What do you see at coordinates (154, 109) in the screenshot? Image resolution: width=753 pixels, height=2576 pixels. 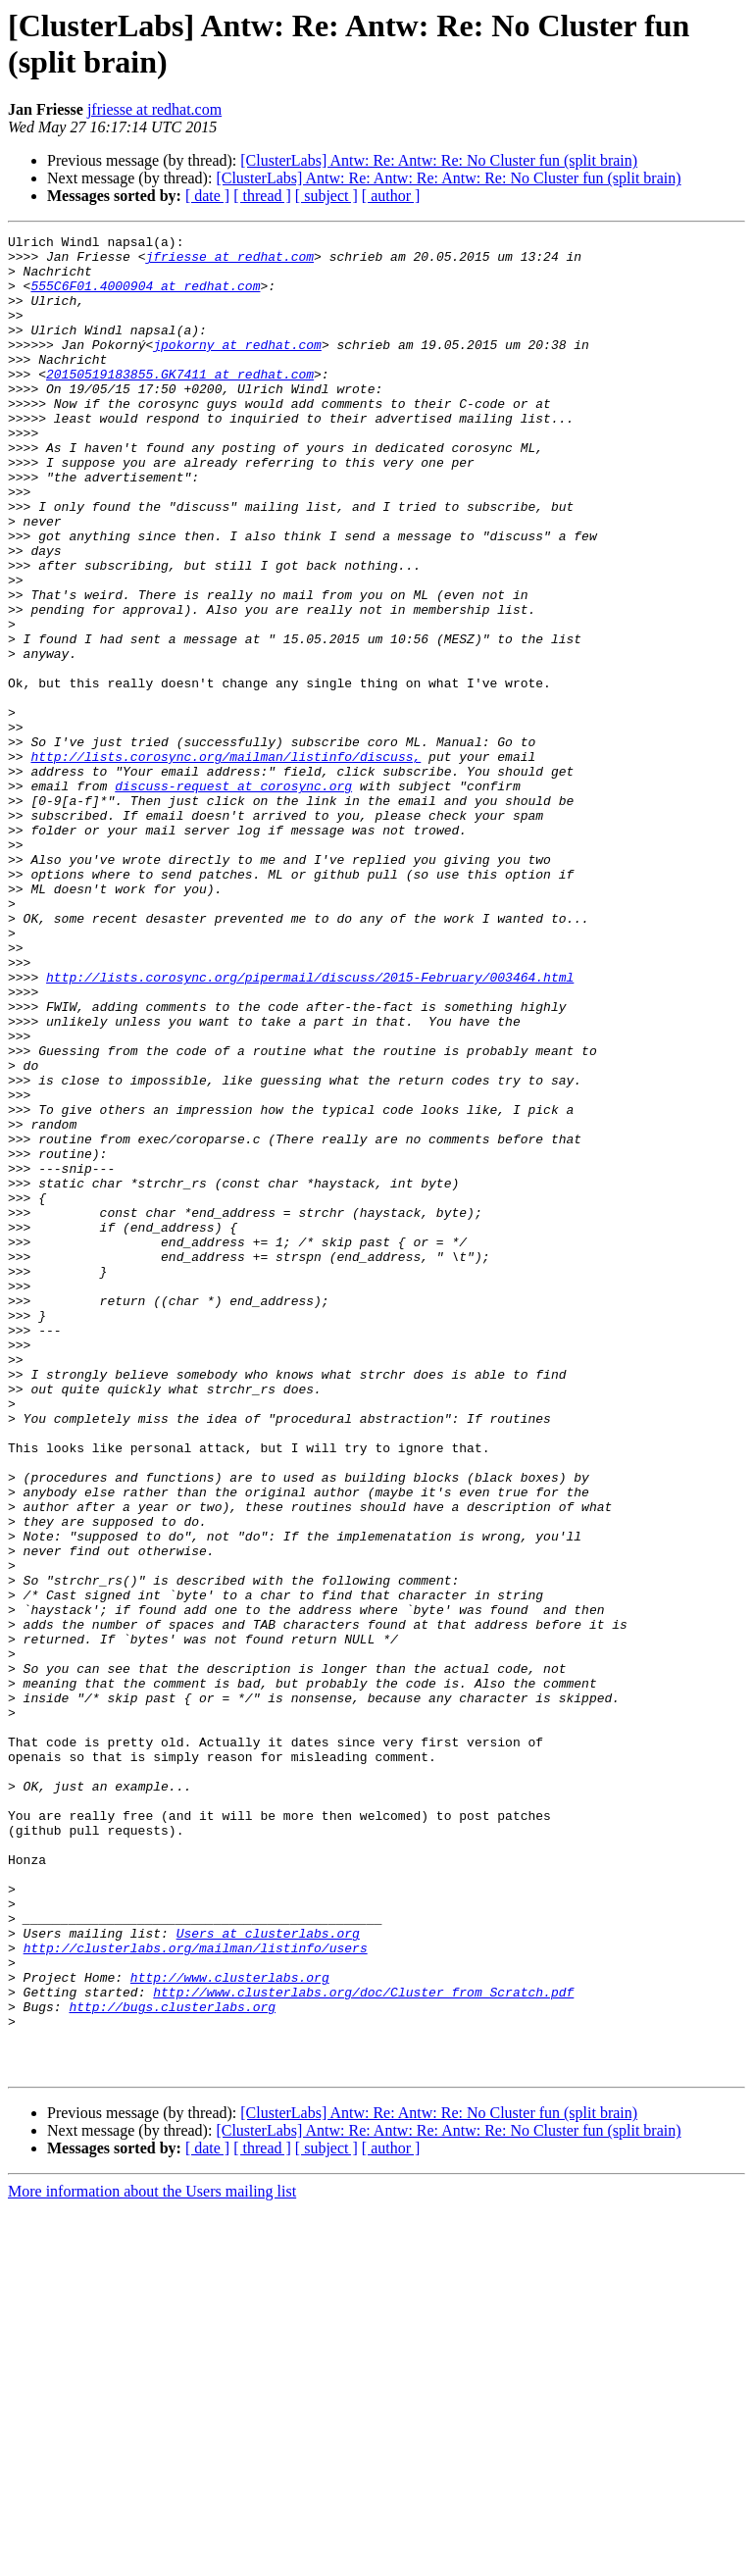 I see `jfriesse at redhat.com` at bounding box center [154, 109].